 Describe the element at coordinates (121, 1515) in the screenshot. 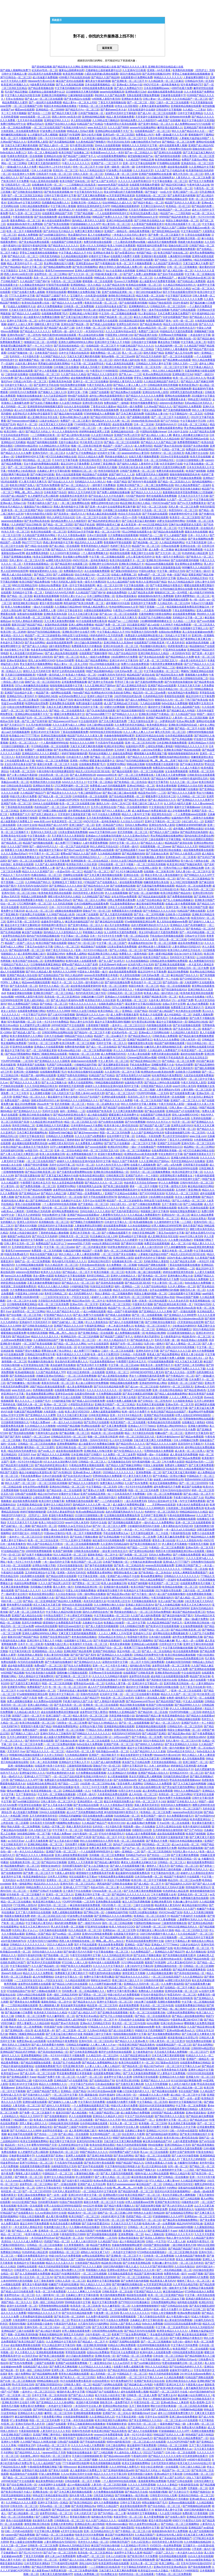

I see `红豆视频在线观看免费播放高清` at that location.